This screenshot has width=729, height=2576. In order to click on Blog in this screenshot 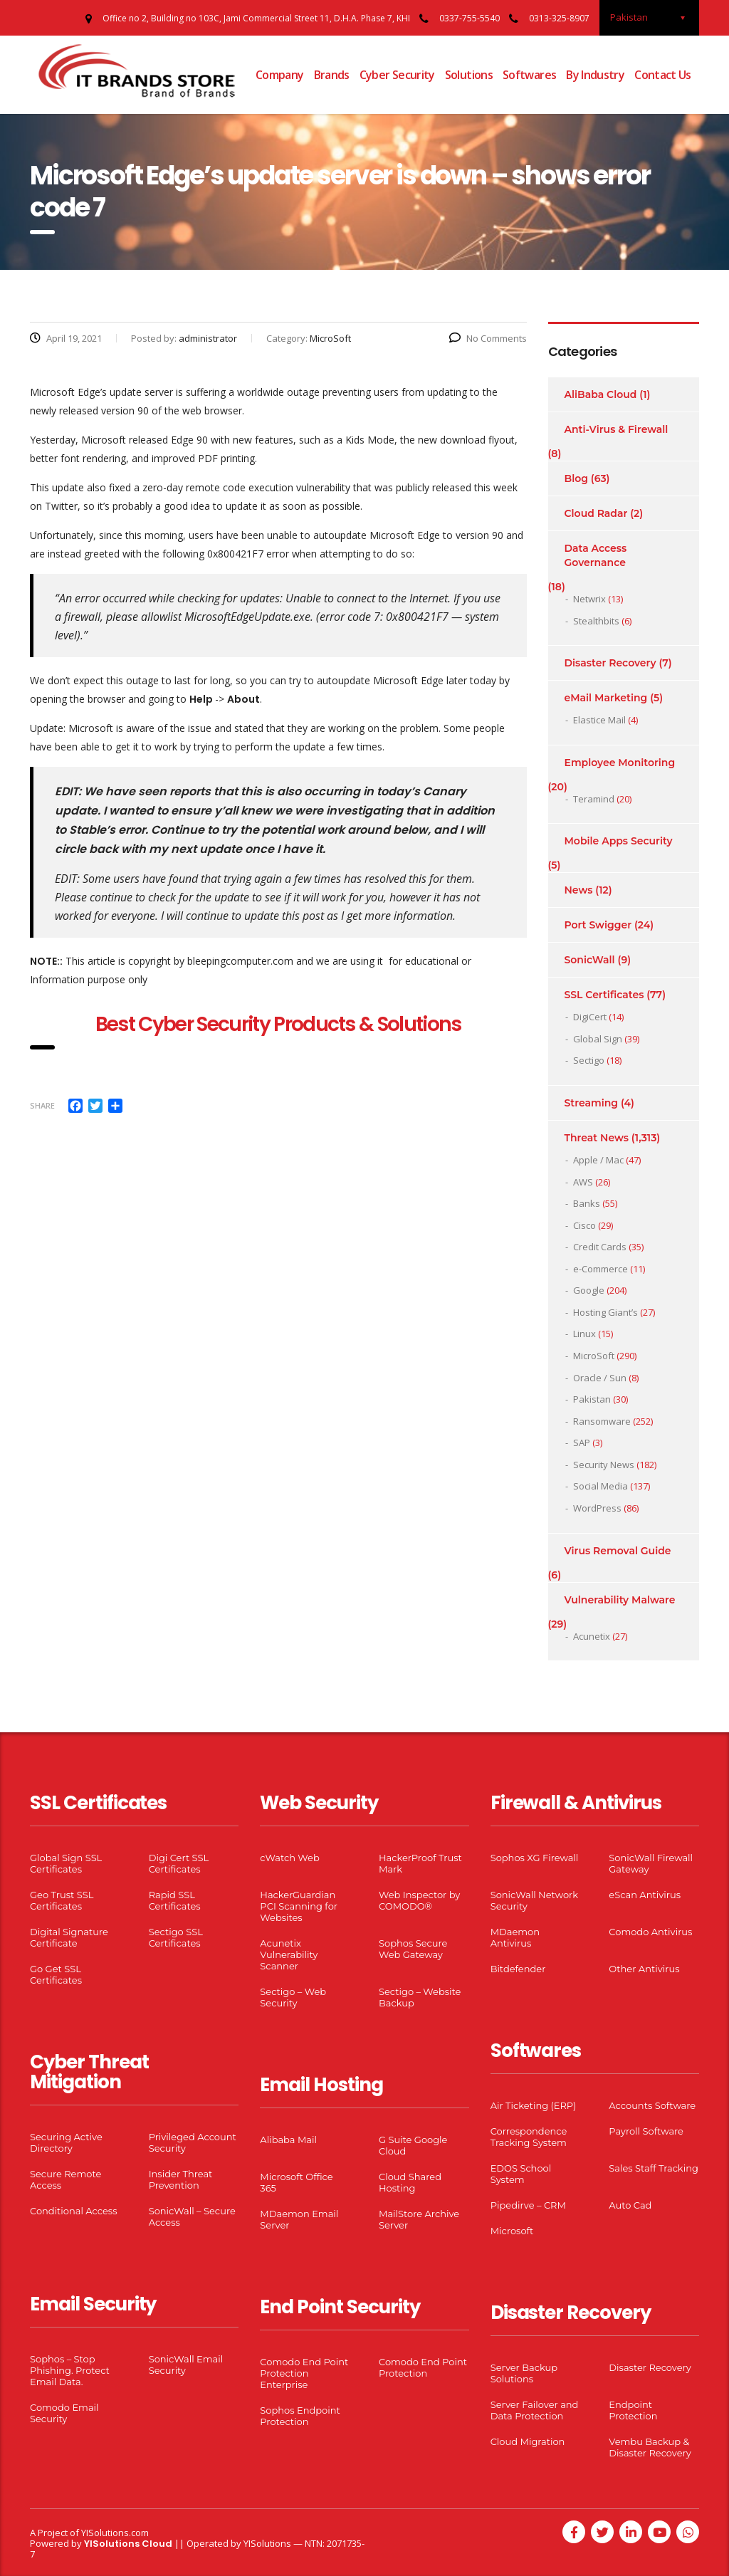, I will do `click(576, 478)`.